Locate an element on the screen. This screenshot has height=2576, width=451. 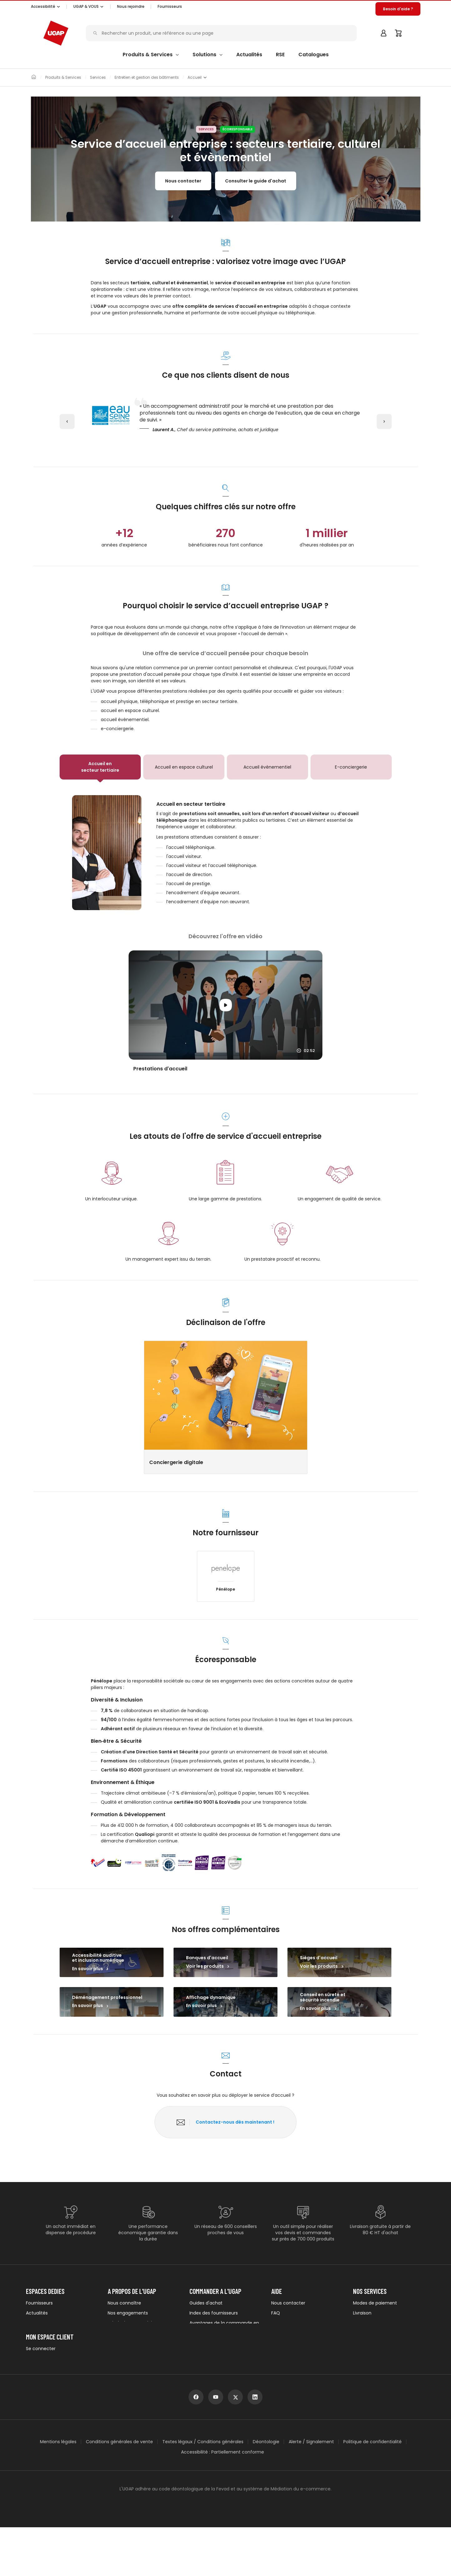
Produits & Services is located at coordinates (63, 77).